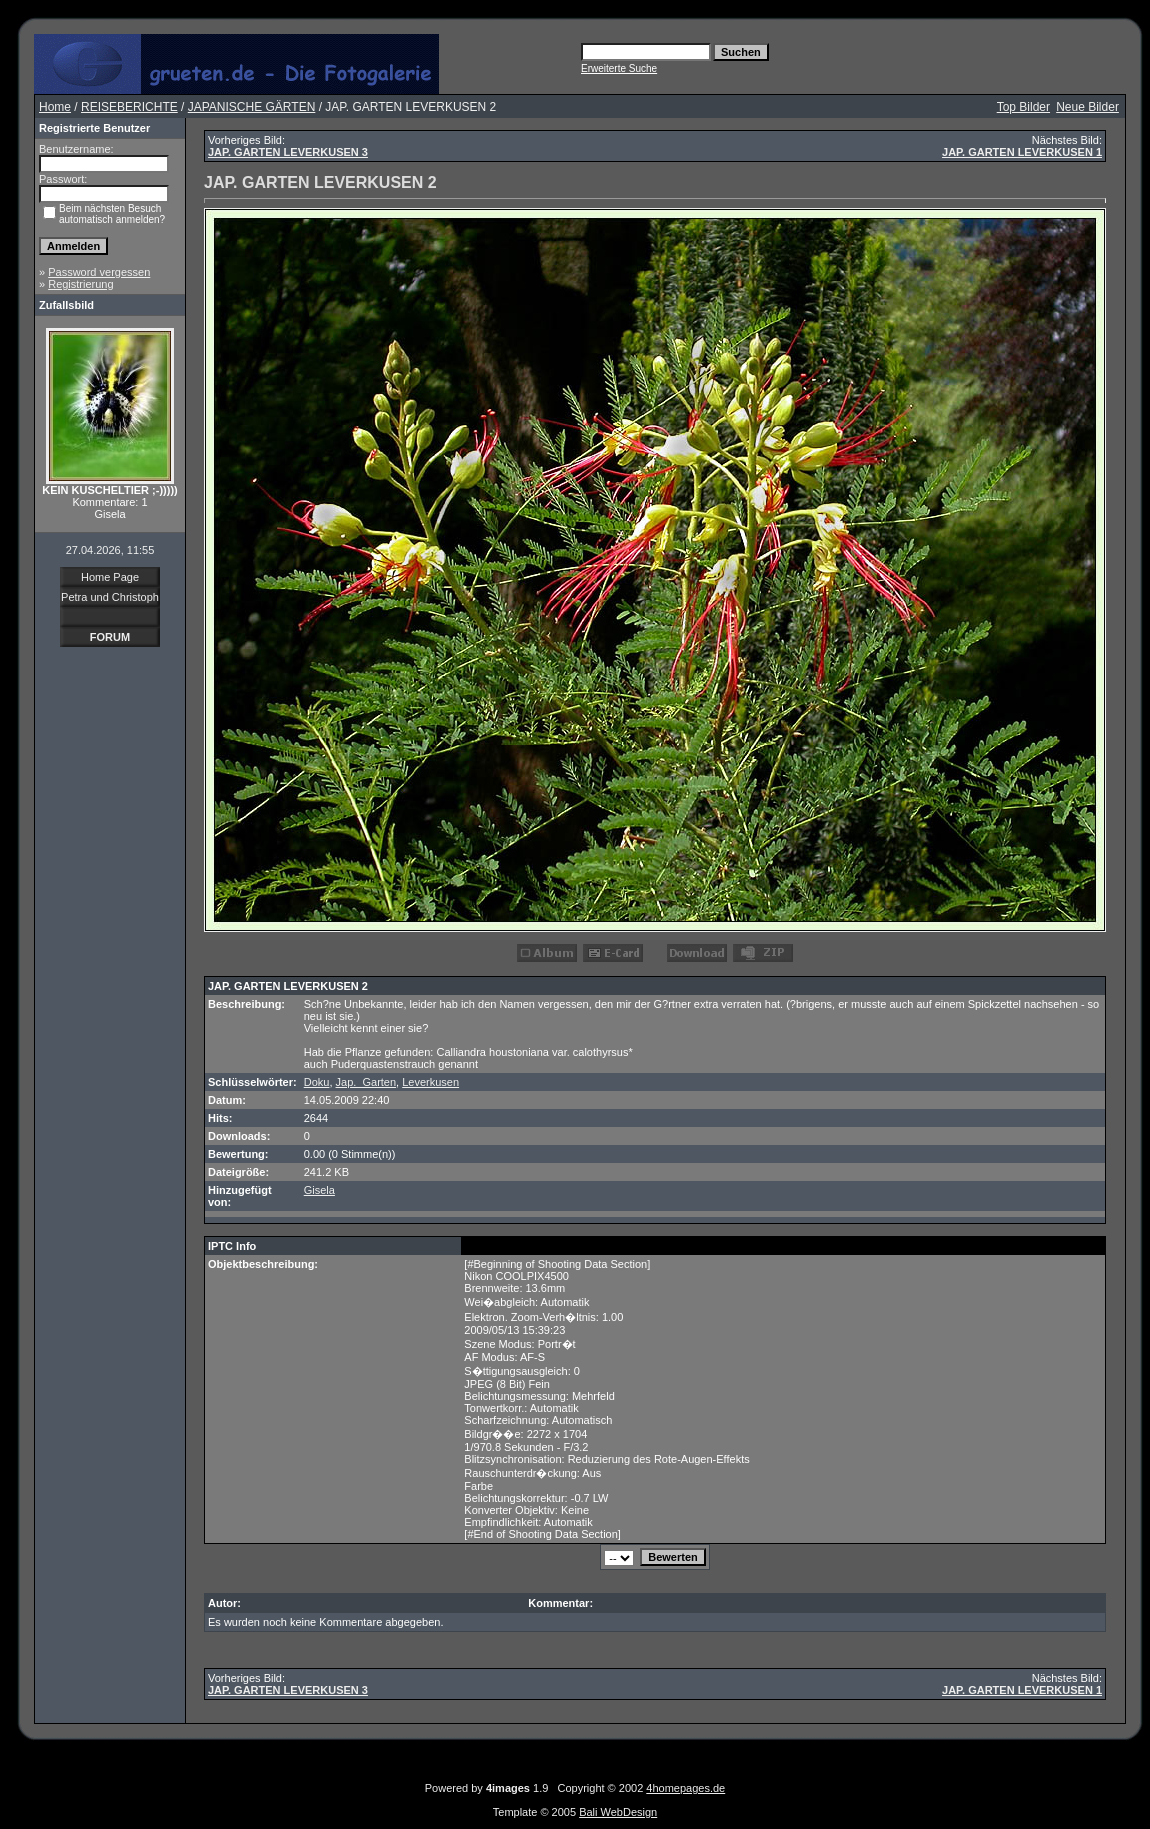  I want to click on Home, so click(55, 107).